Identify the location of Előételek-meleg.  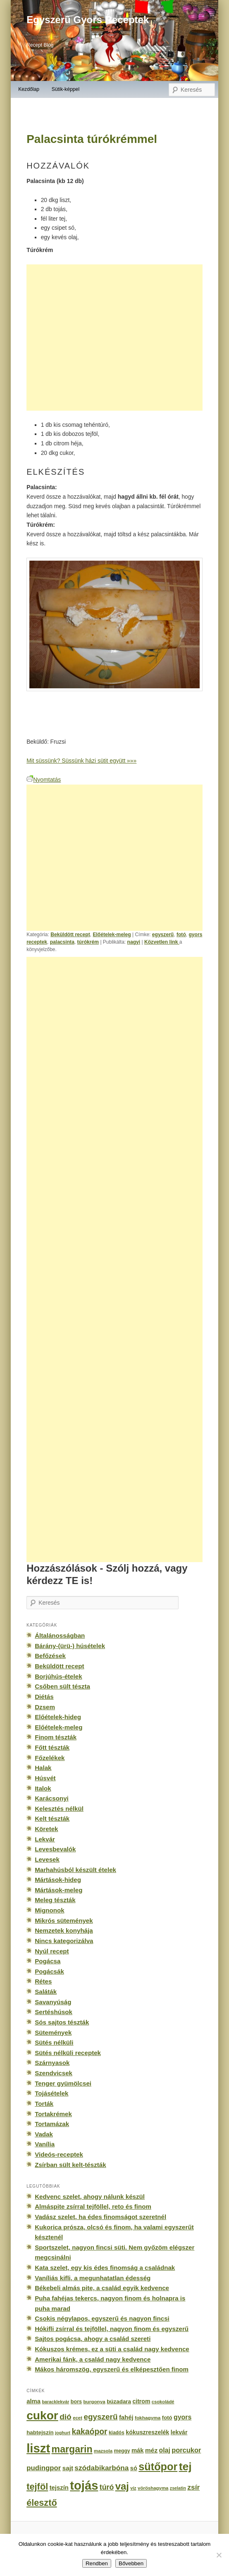
(112, 934).